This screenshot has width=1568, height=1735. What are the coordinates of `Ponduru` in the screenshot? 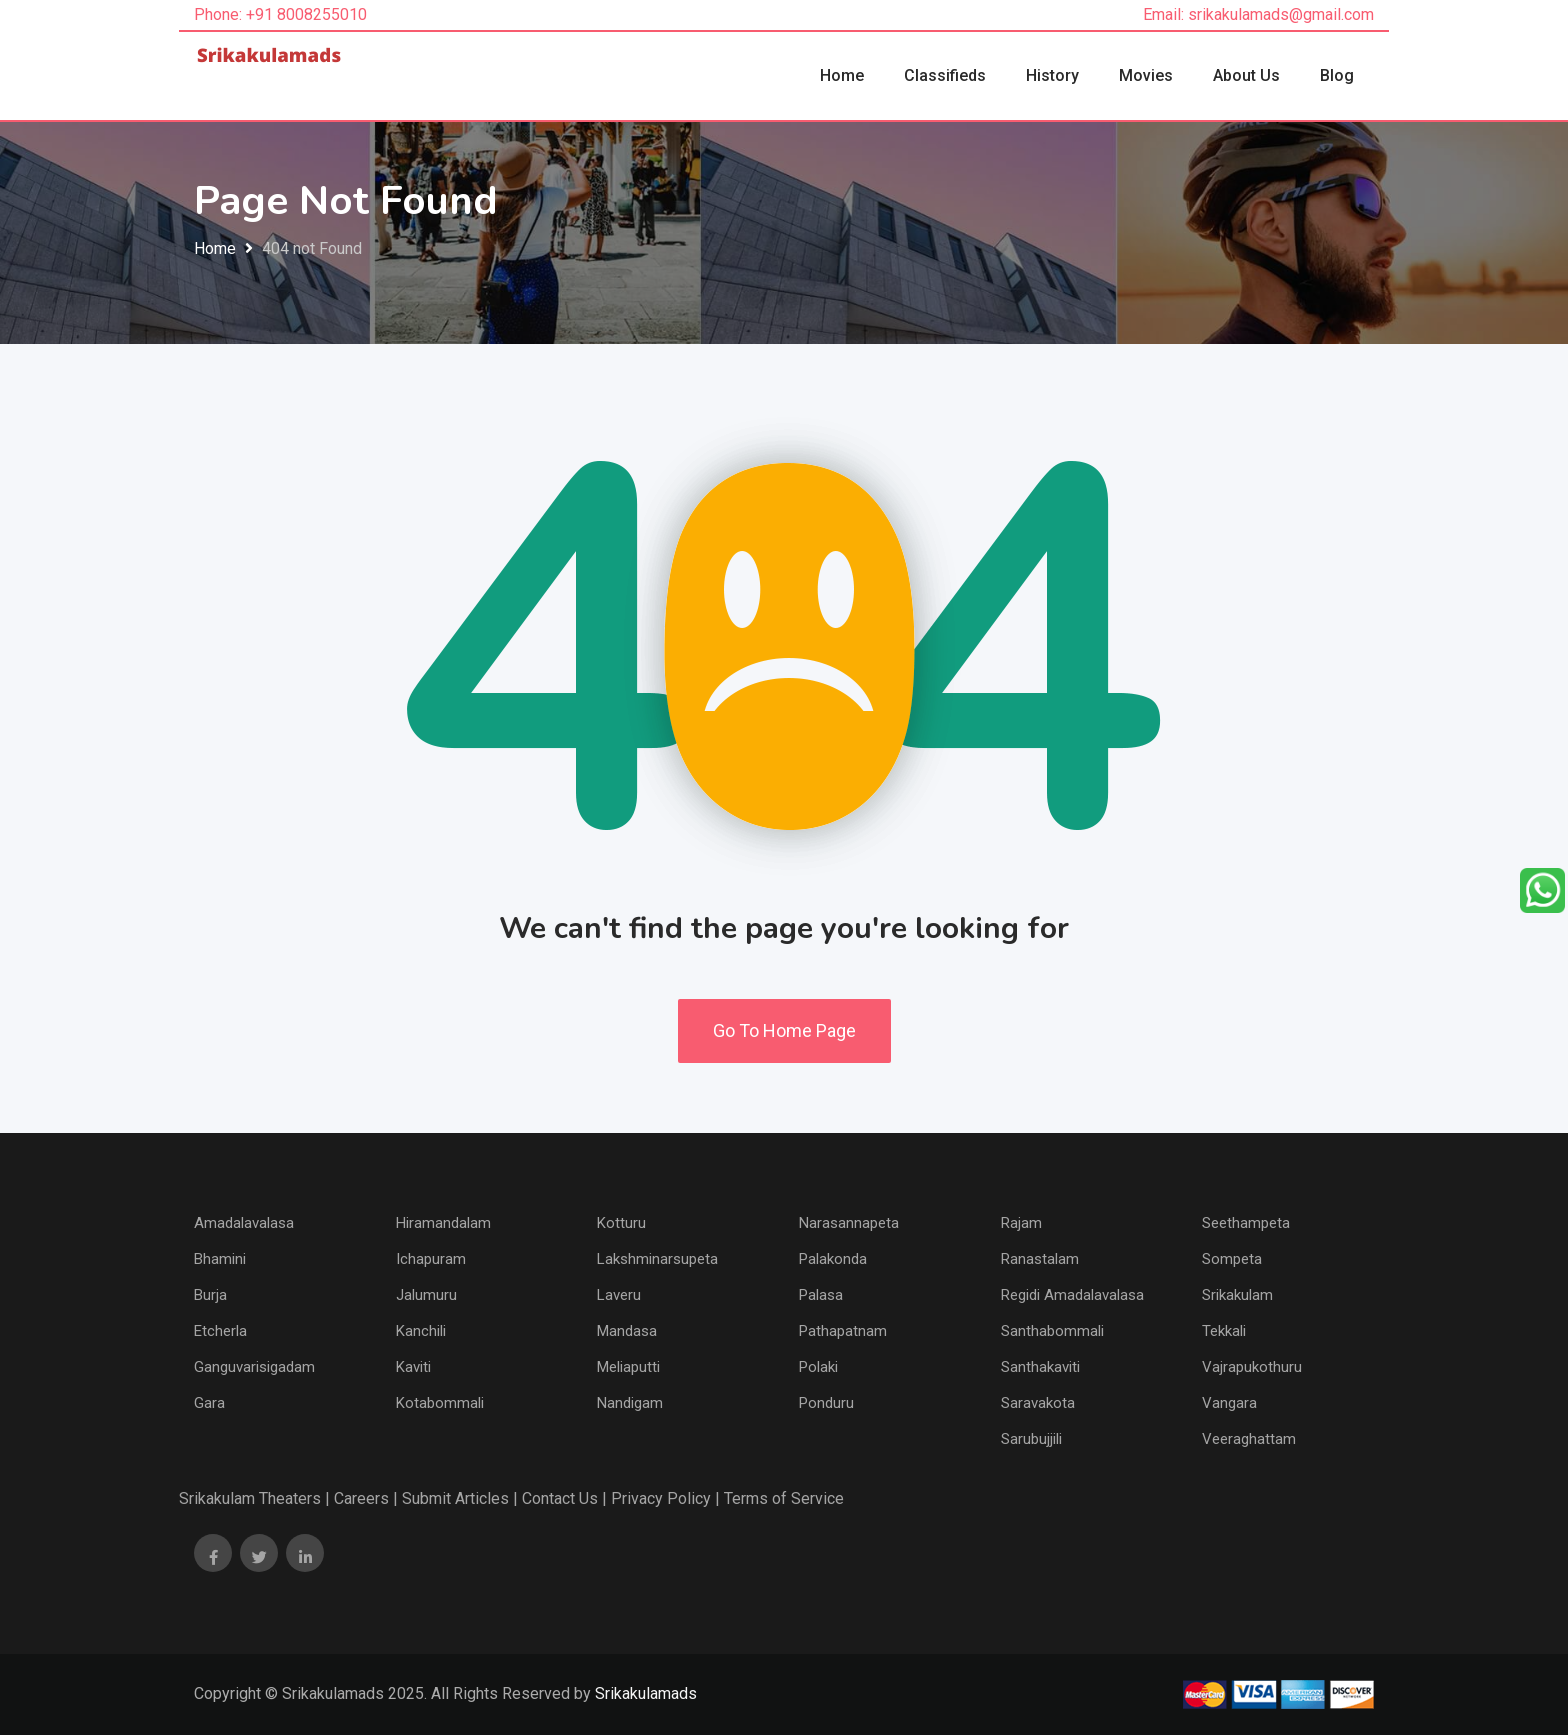 It's located at (826, 1403).